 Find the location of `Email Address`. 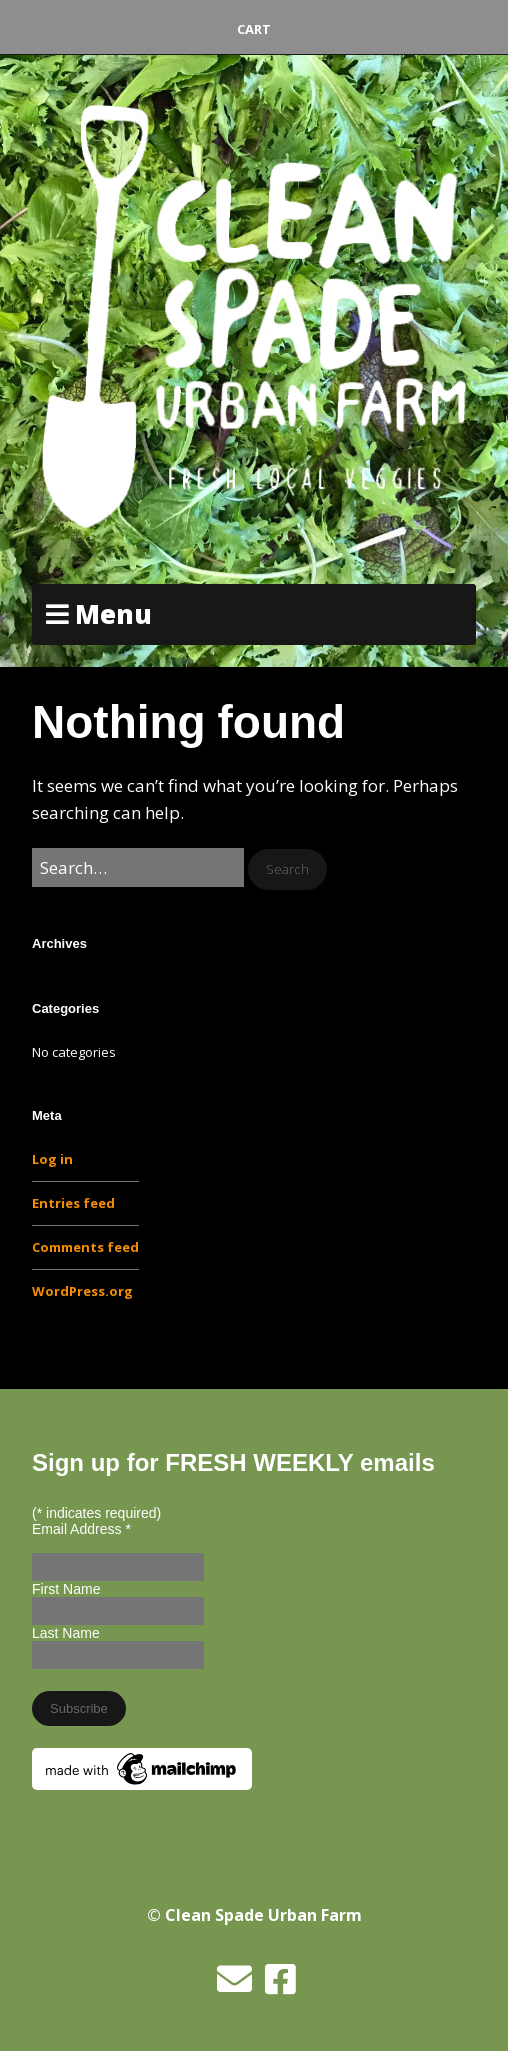

Email Address is located at coordinates (81, 1529).